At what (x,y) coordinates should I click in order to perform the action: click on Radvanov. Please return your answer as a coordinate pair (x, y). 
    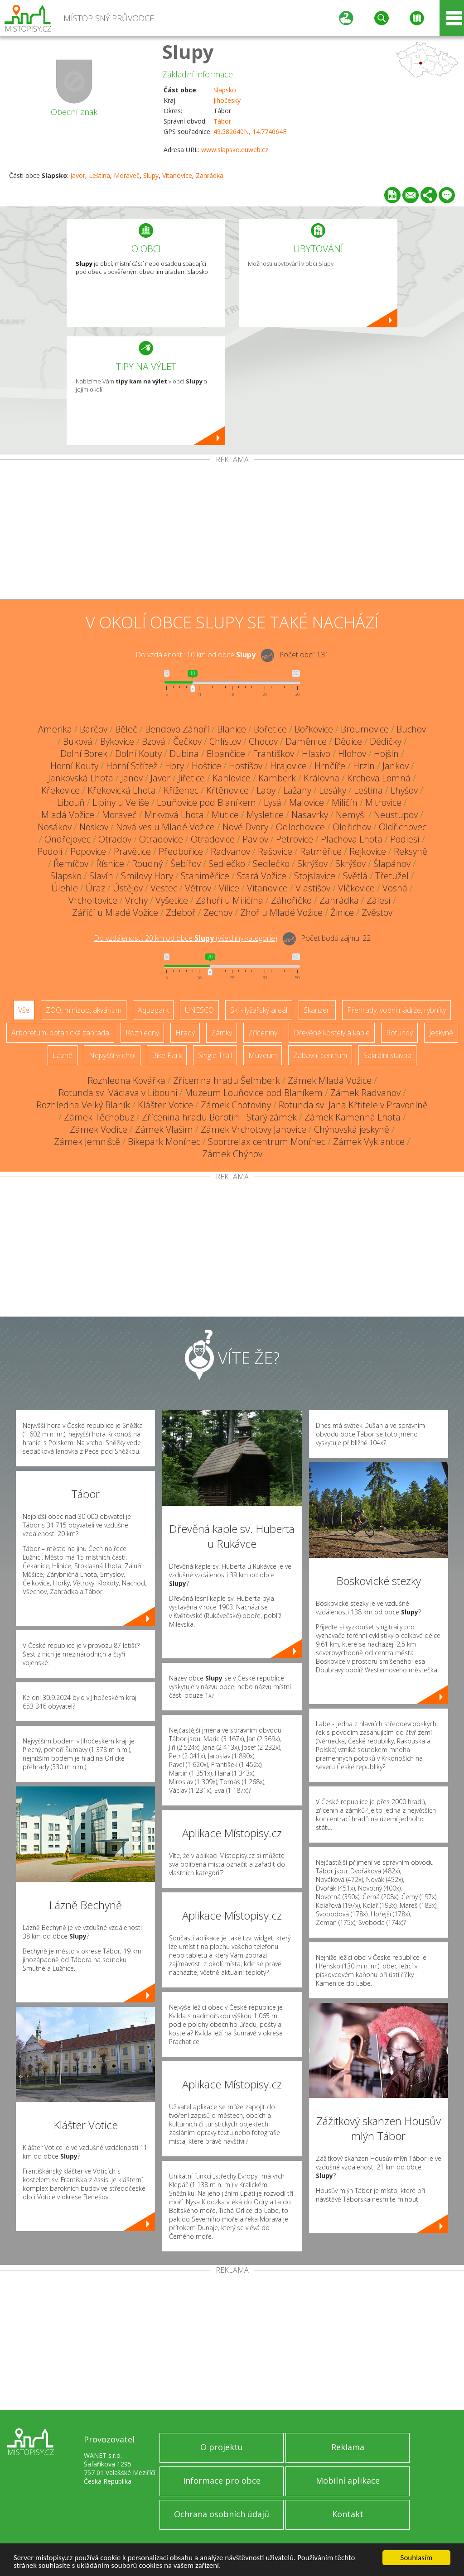
    Looking at the image, I should click on (230, 851).